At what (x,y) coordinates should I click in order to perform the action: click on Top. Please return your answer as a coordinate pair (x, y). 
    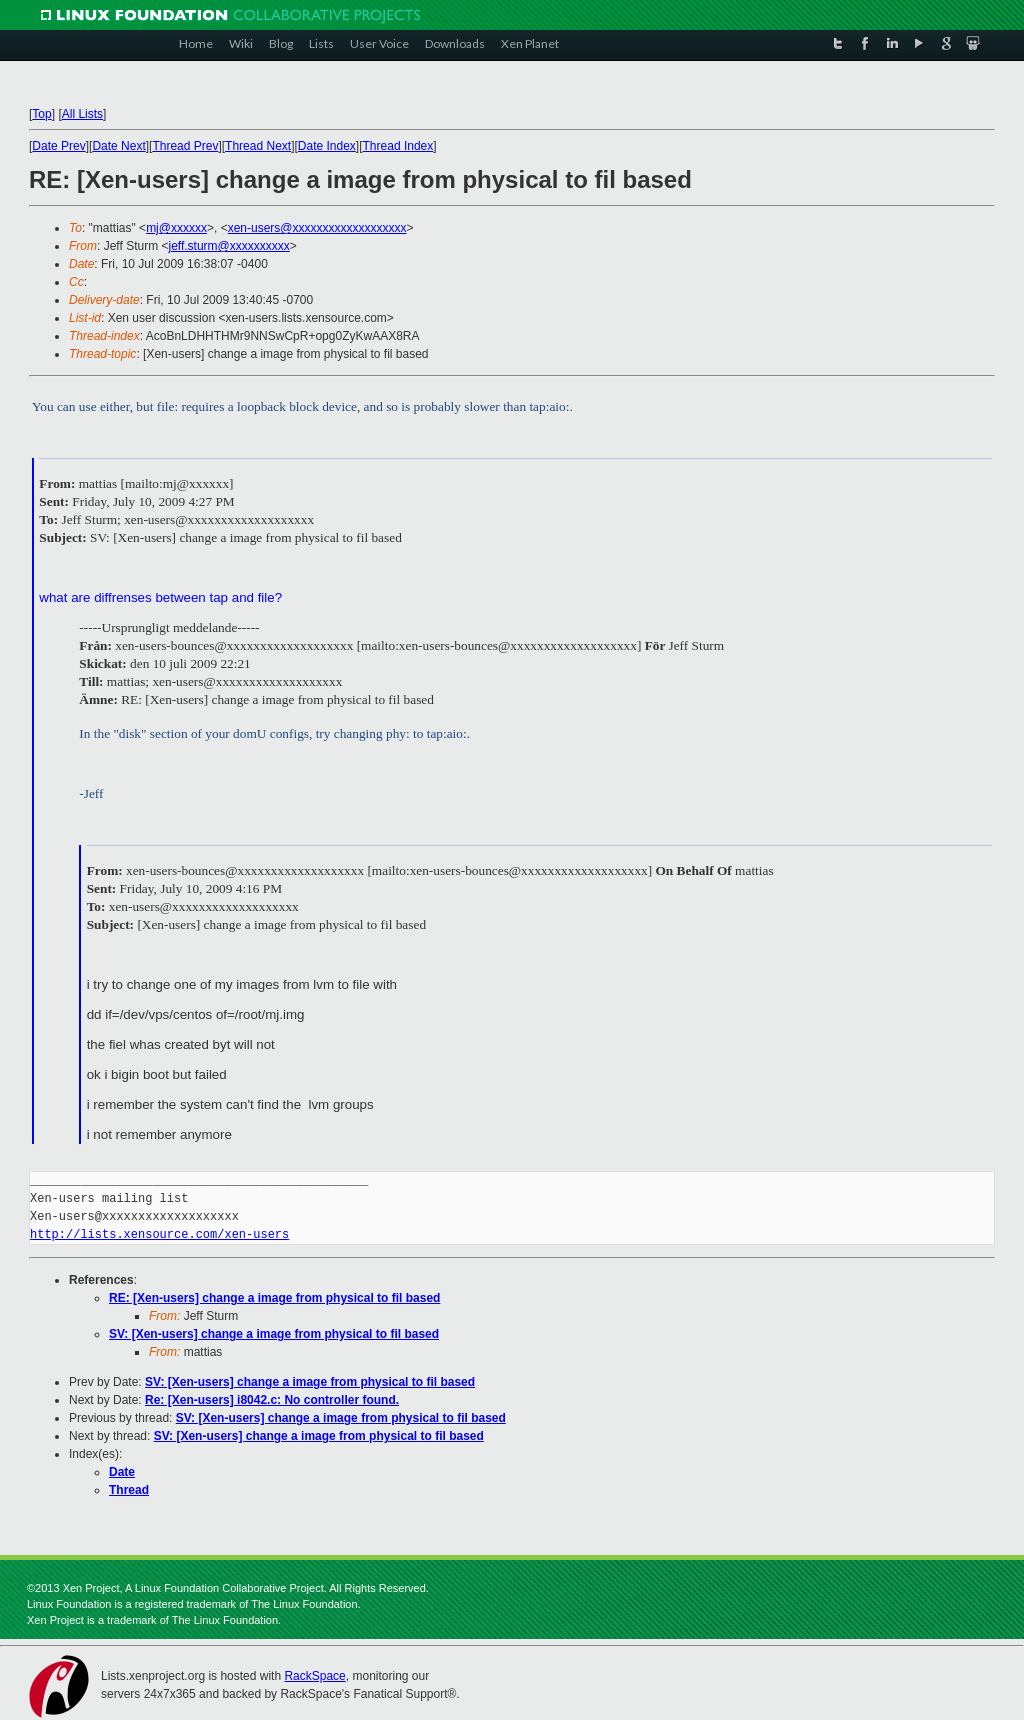
    Looking at the image, I should click on (41, 114).